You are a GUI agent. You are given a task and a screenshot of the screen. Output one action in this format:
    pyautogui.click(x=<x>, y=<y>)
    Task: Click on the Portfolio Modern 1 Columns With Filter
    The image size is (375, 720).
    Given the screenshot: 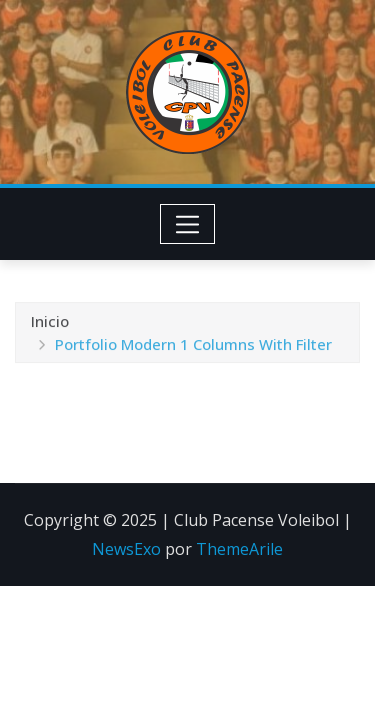 What is the action you would take?
    pyautogui.click(x=193, y=351)
    